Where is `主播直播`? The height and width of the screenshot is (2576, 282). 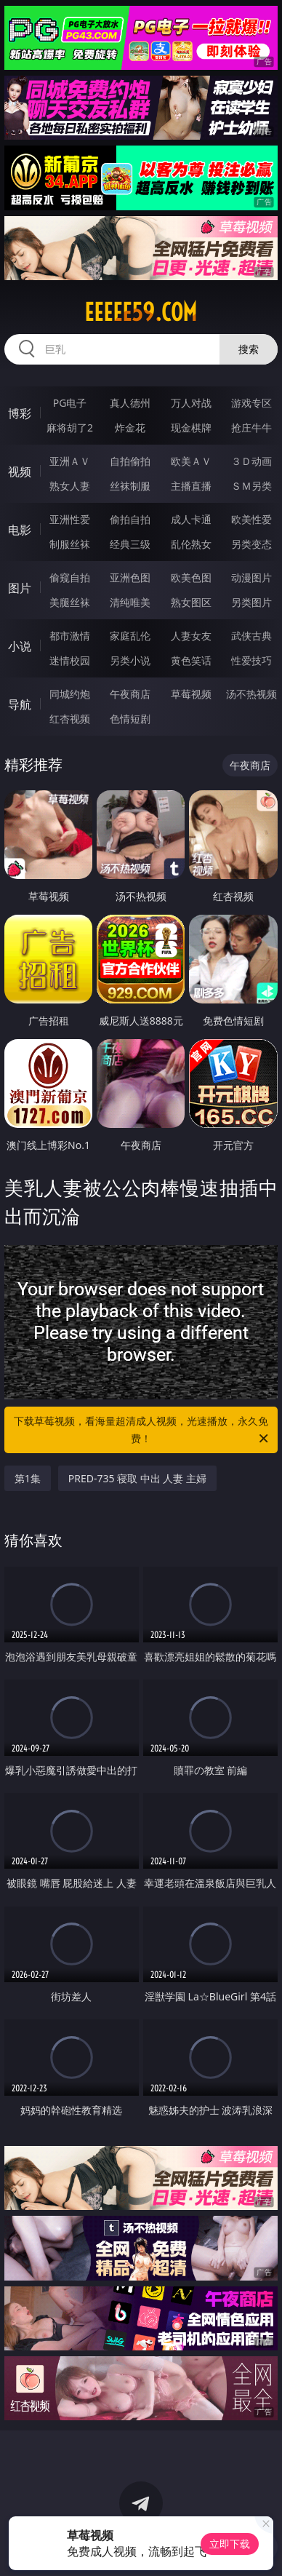
主播直播 is located at coordinates (191, 486).